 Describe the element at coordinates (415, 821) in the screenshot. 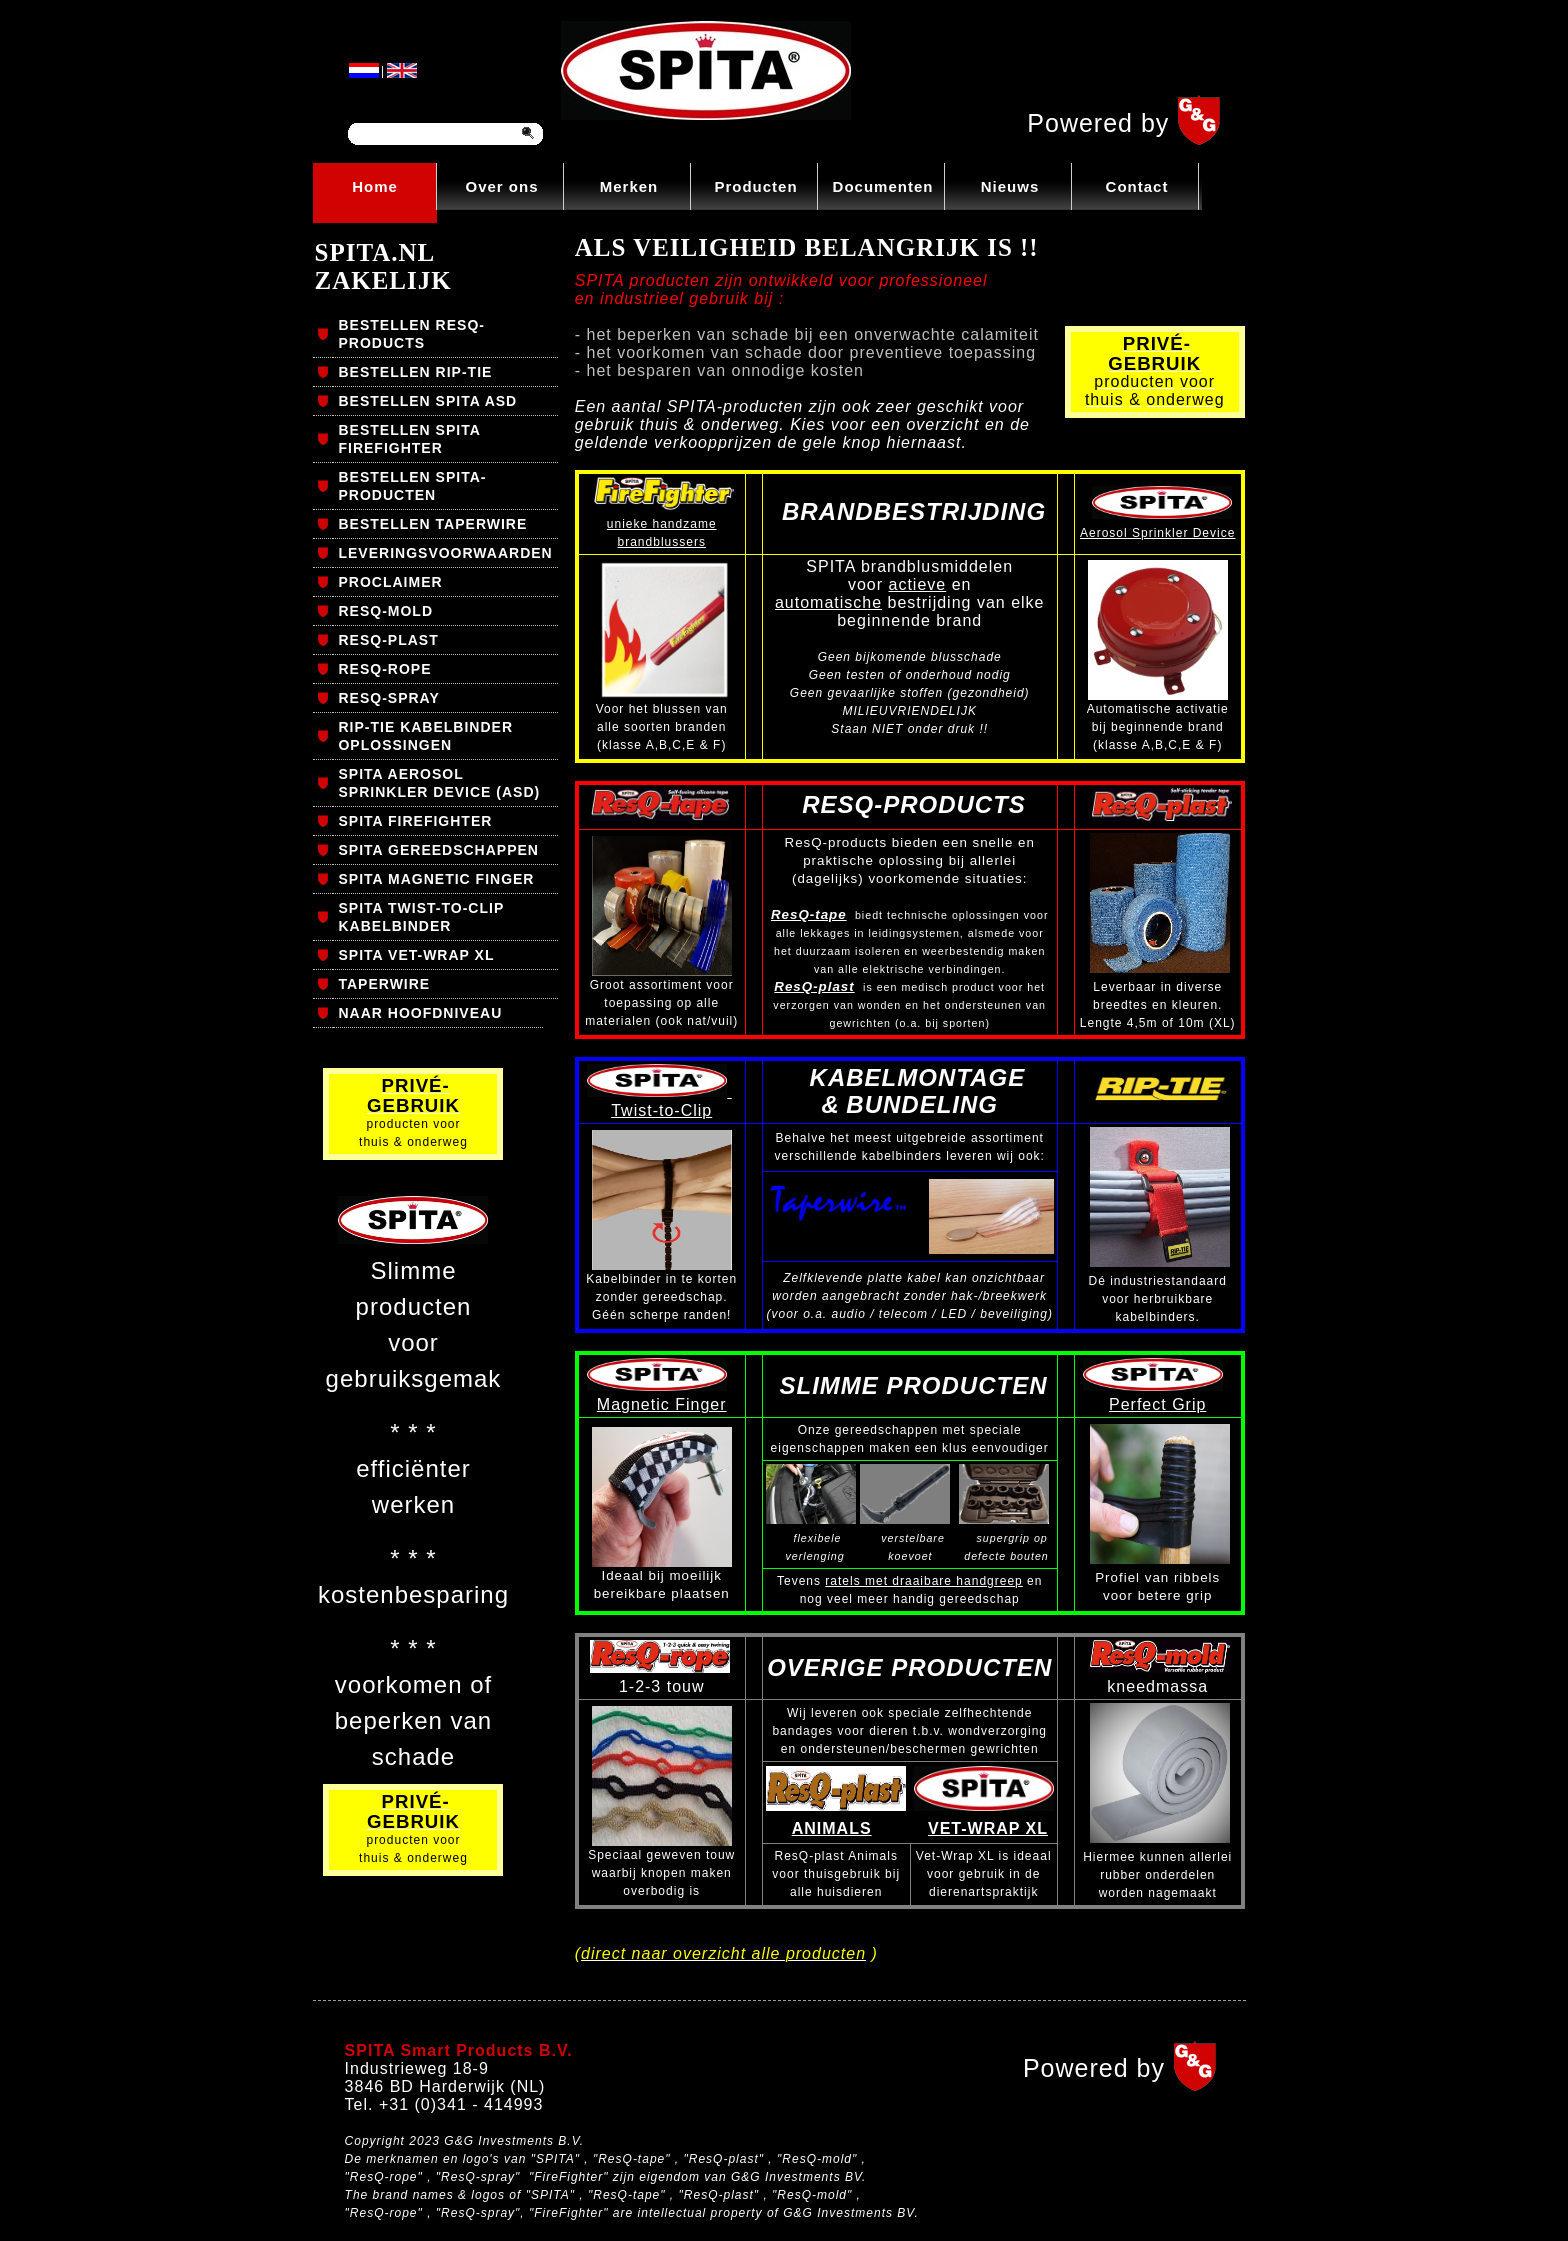

I see `SPITA FIREFIGHTER` at that location.